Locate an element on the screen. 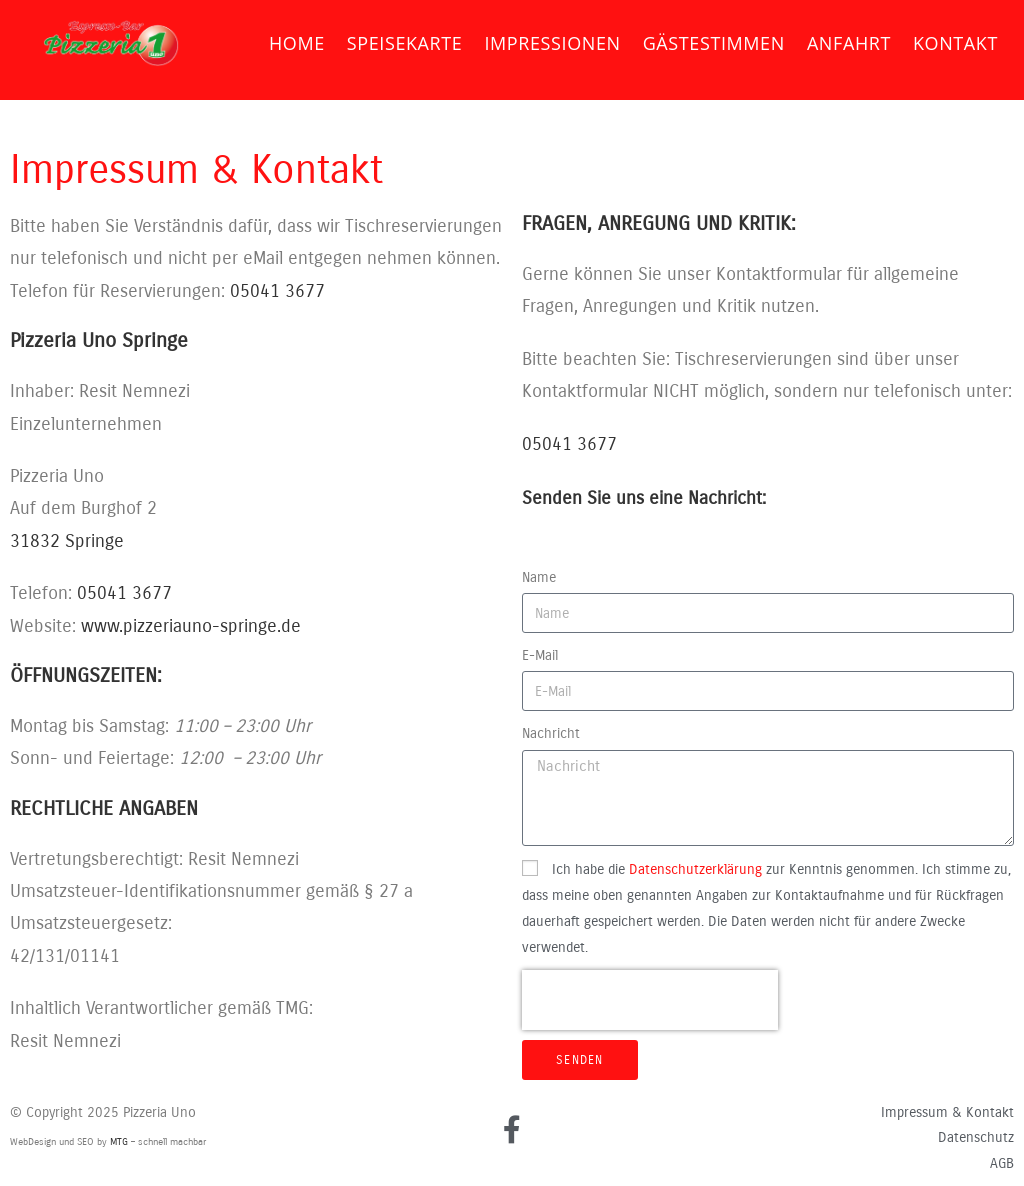 The height and width of the screenshot is (1186, 1024). E-Mail is located at coordinates (540, 655).